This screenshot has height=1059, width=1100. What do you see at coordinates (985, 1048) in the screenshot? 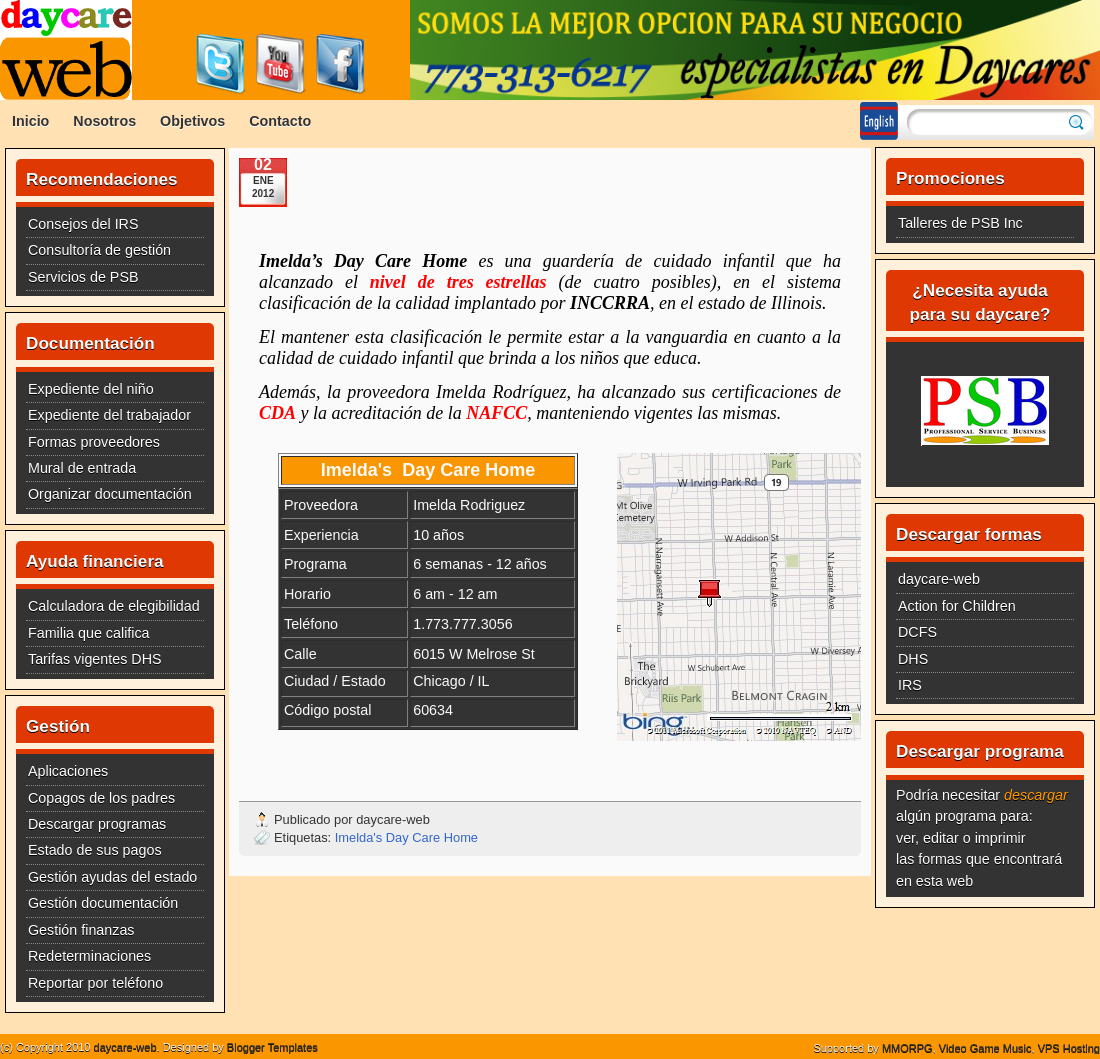
I see `Video Game Music` at bounding box center [985, 1048].